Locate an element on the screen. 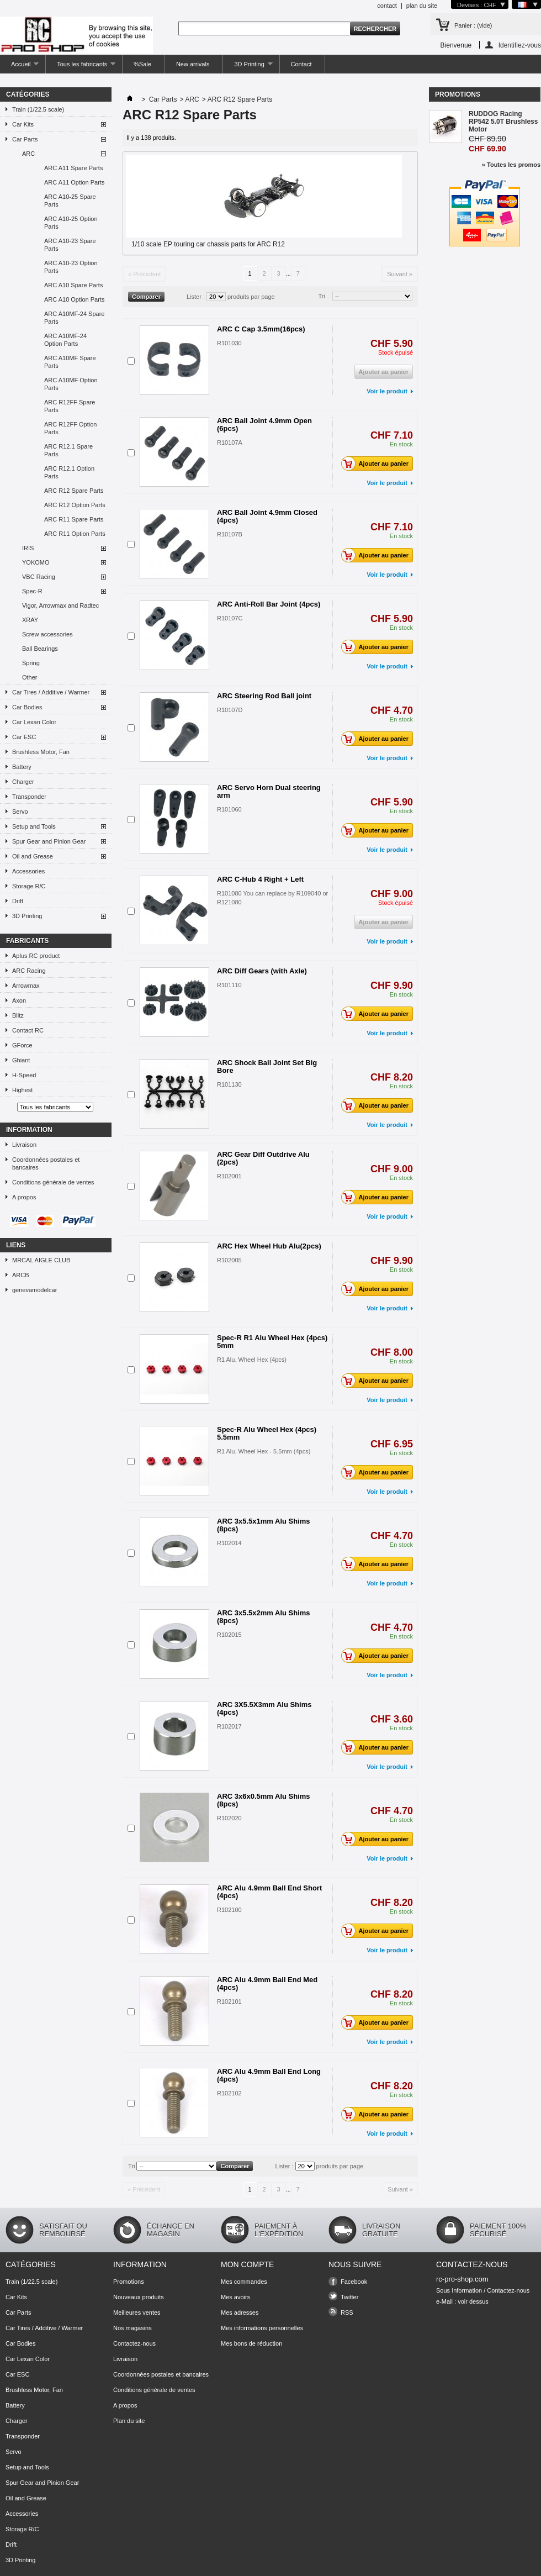 The height and width of the screenshot is (2576, 541). R102015 is located at coordinates (229, 1634).